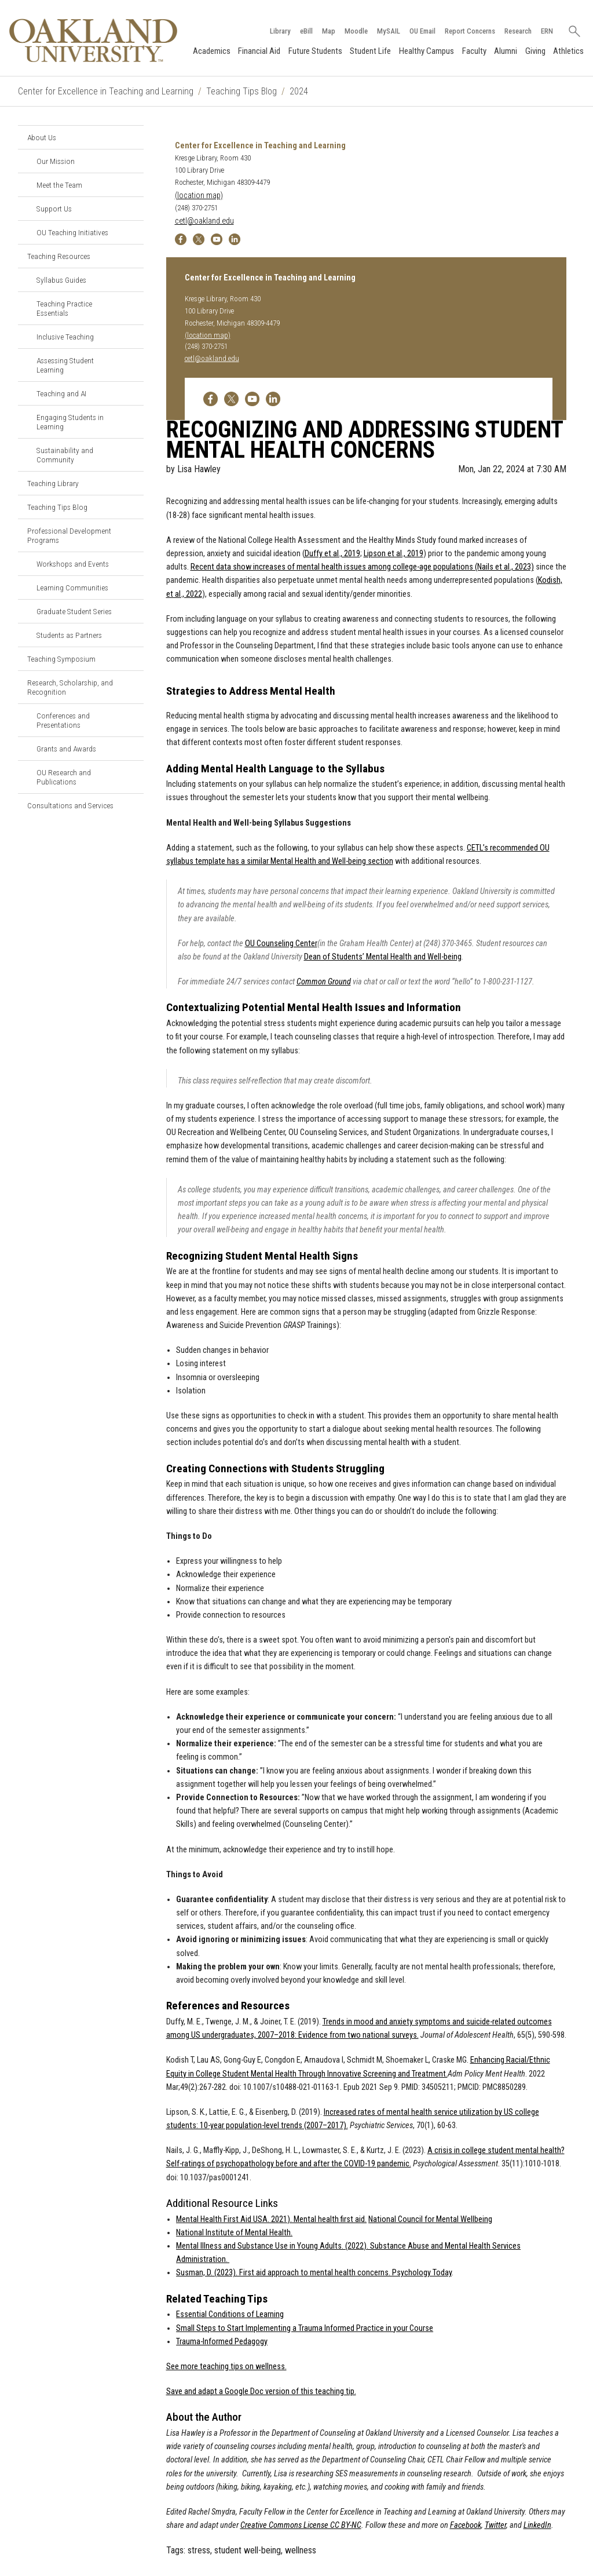  What do you see at coordinates (72, 232) in the screenshot?
I see `OU Teaching Initiatives` at bounding box center [72, 232].